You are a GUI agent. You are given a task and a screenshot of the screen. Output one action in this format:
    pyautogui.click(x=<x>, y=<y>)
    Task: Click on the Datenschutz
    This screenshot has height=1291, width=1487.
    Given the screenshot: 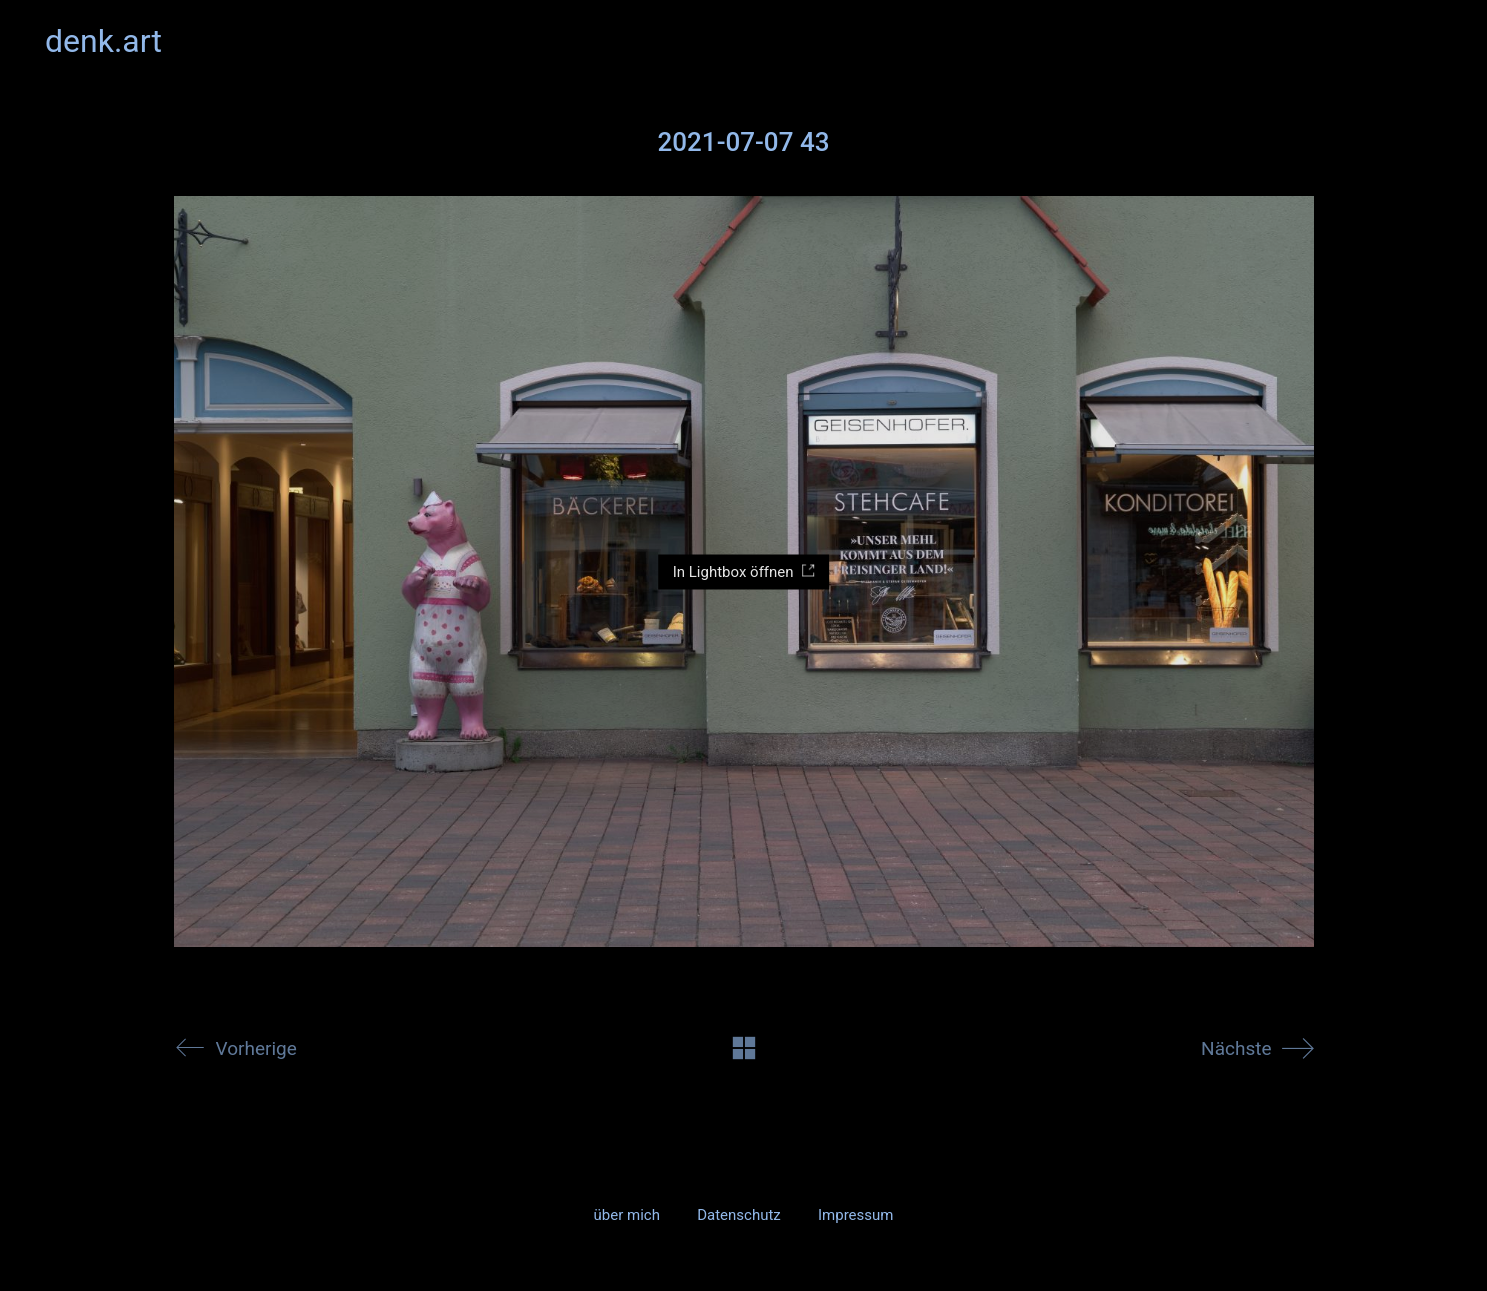 What is the action you would take?
    pyautogui.click(x=739, y=1215)
    